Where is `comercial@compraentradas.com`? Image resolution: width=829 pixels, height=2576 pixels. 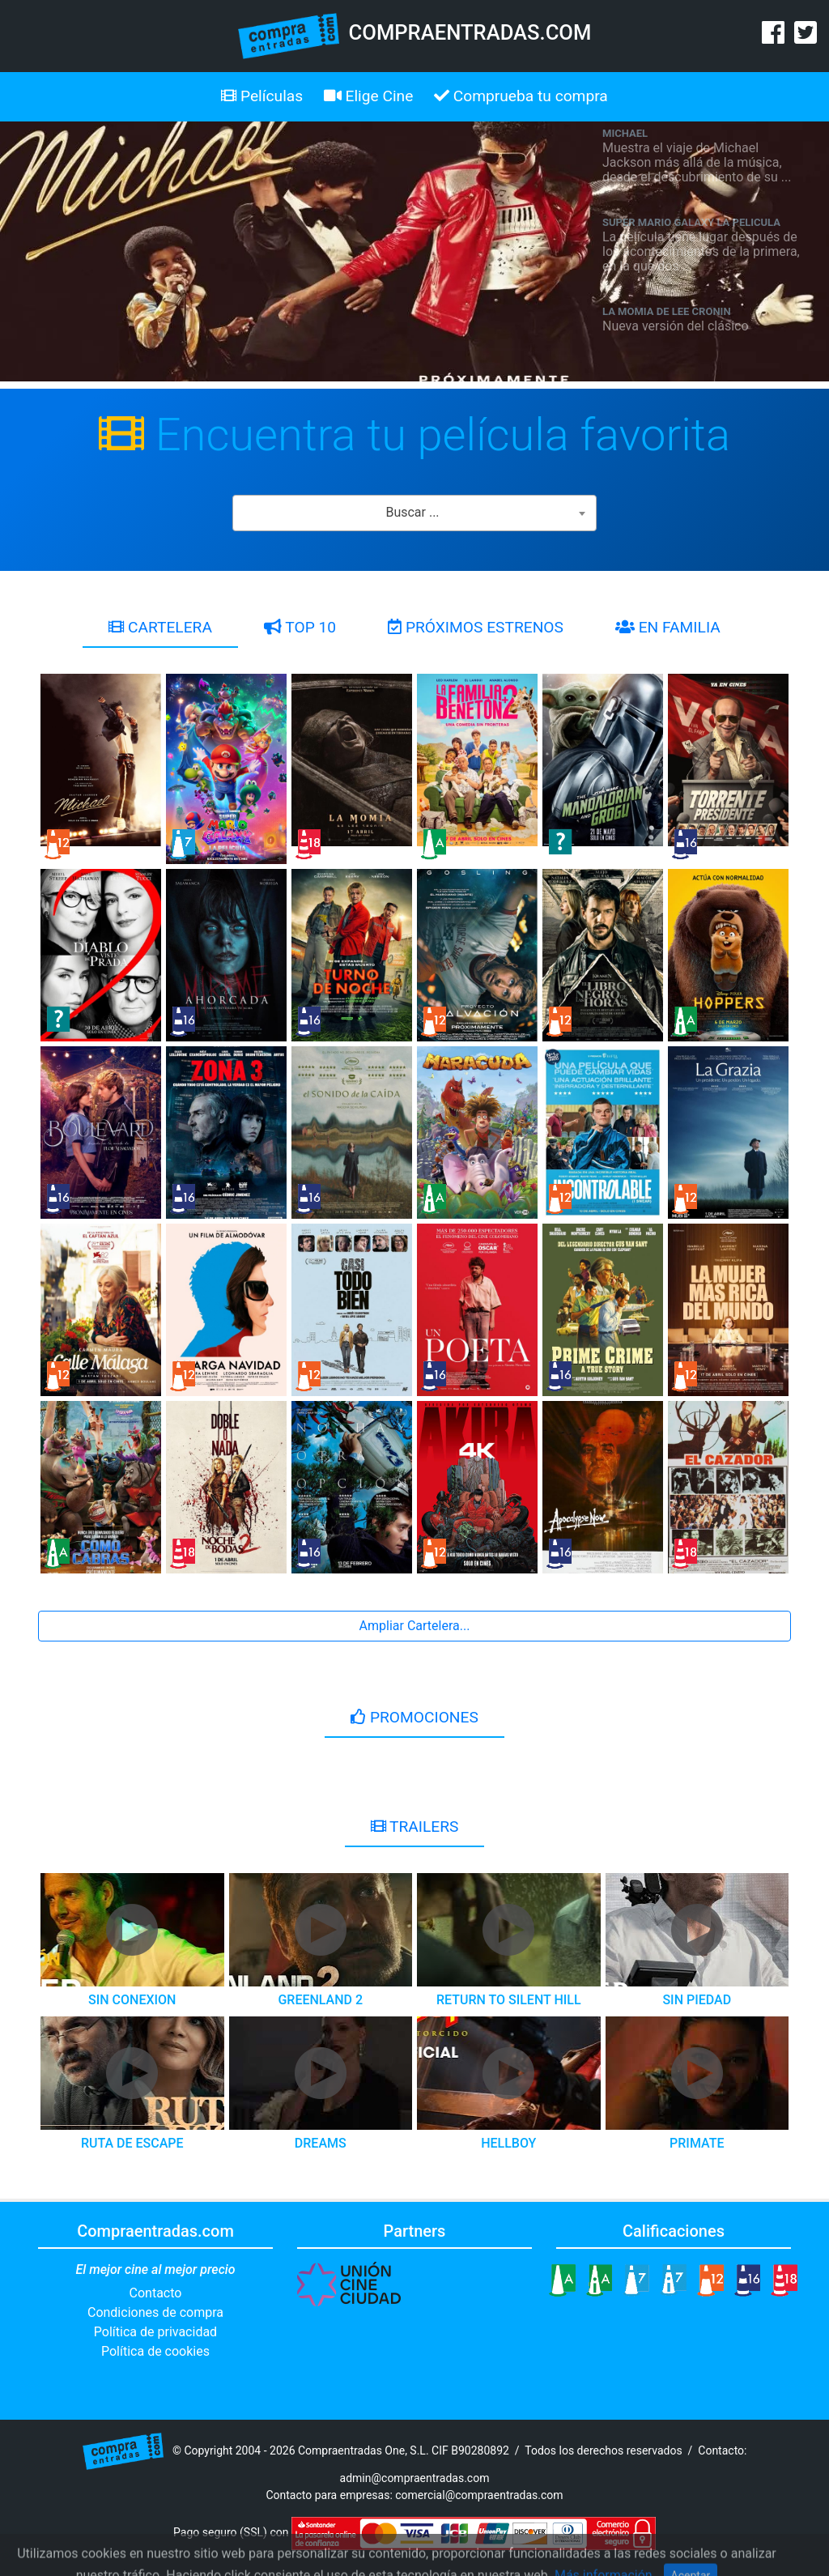
comercial@compraentradas.com is located at coordinates (479, 2495).